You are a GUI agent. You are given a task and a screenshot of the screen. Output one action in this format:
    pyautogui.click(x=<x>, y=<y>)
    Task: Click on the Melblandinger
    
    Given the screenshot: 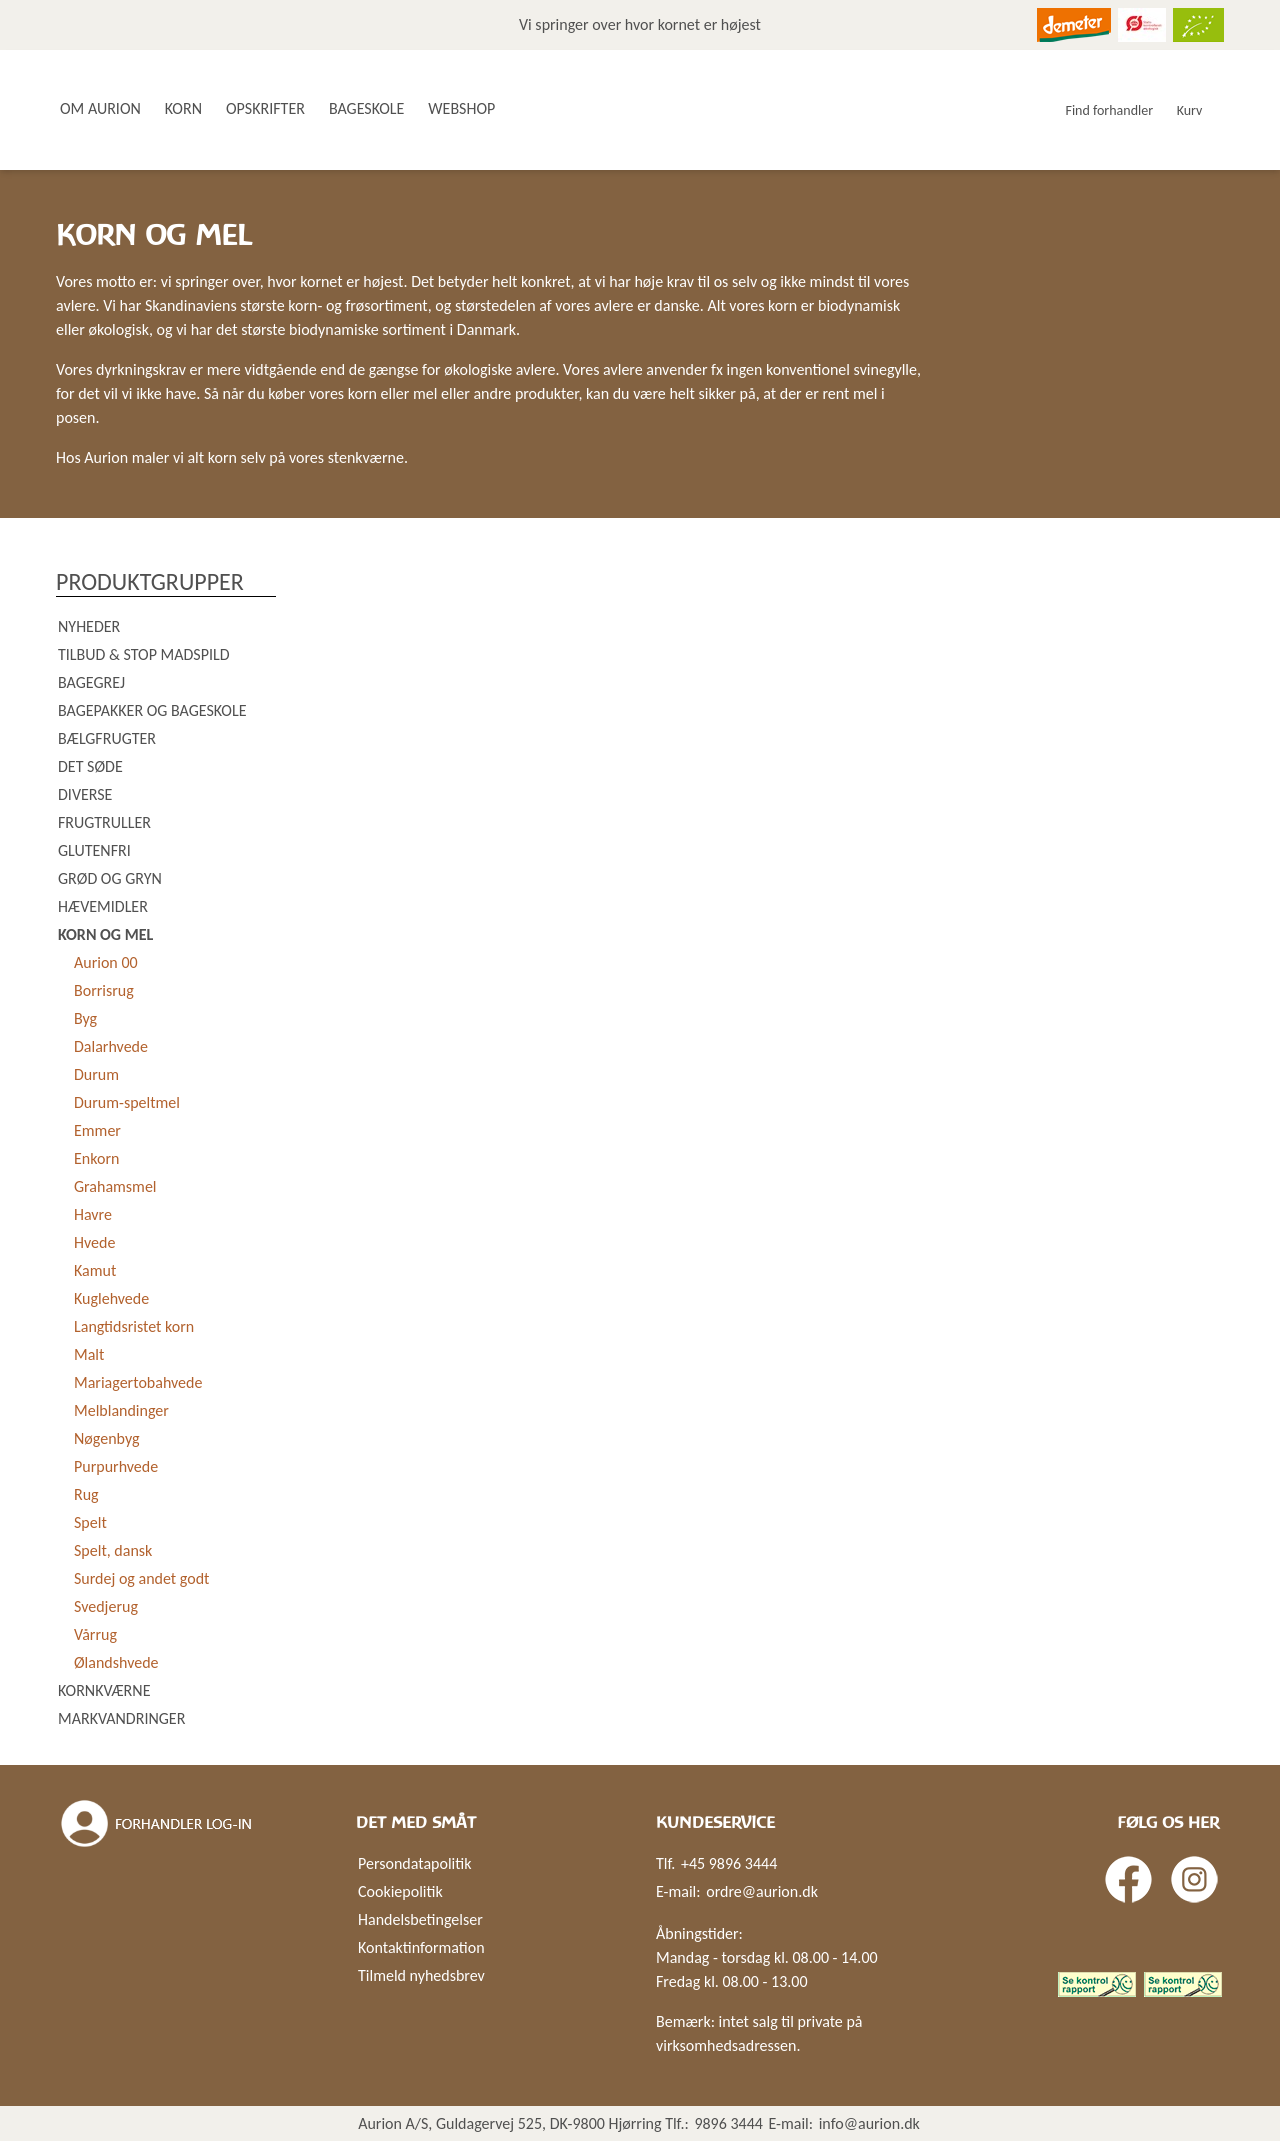 What is the action you would take?
    pyautogui.click(x=121, y=1410)
    